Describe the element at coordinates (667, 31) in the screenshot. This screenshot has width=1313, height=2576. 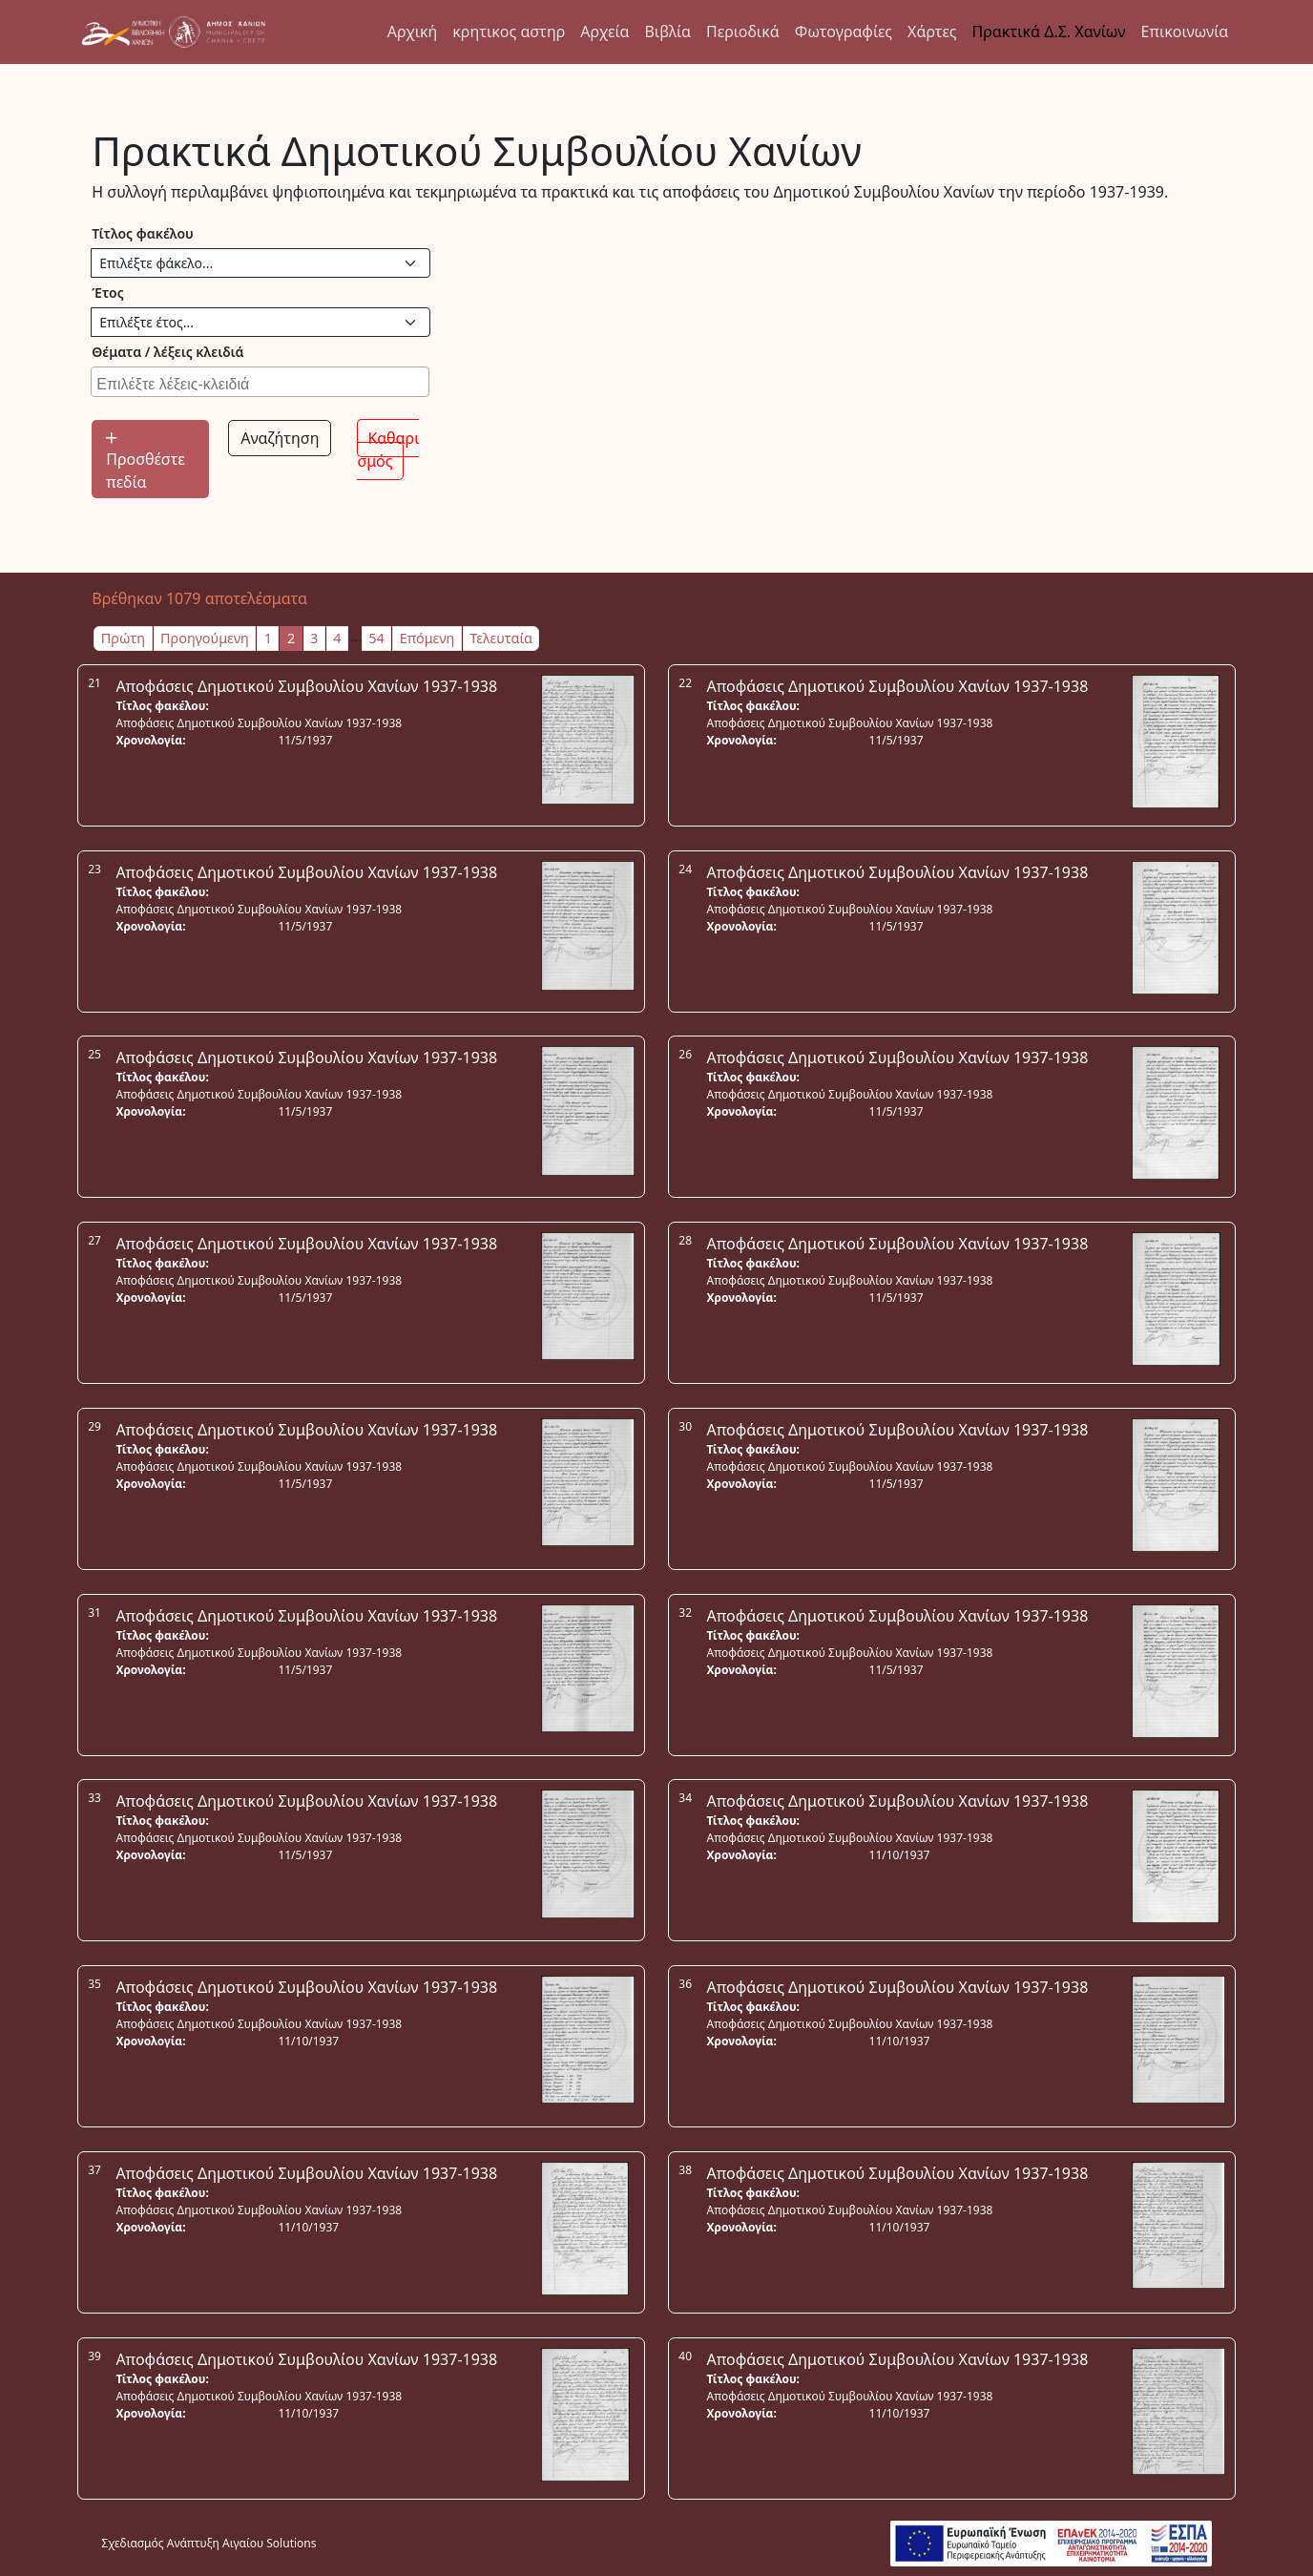
I see `Βιβλία` at that location.